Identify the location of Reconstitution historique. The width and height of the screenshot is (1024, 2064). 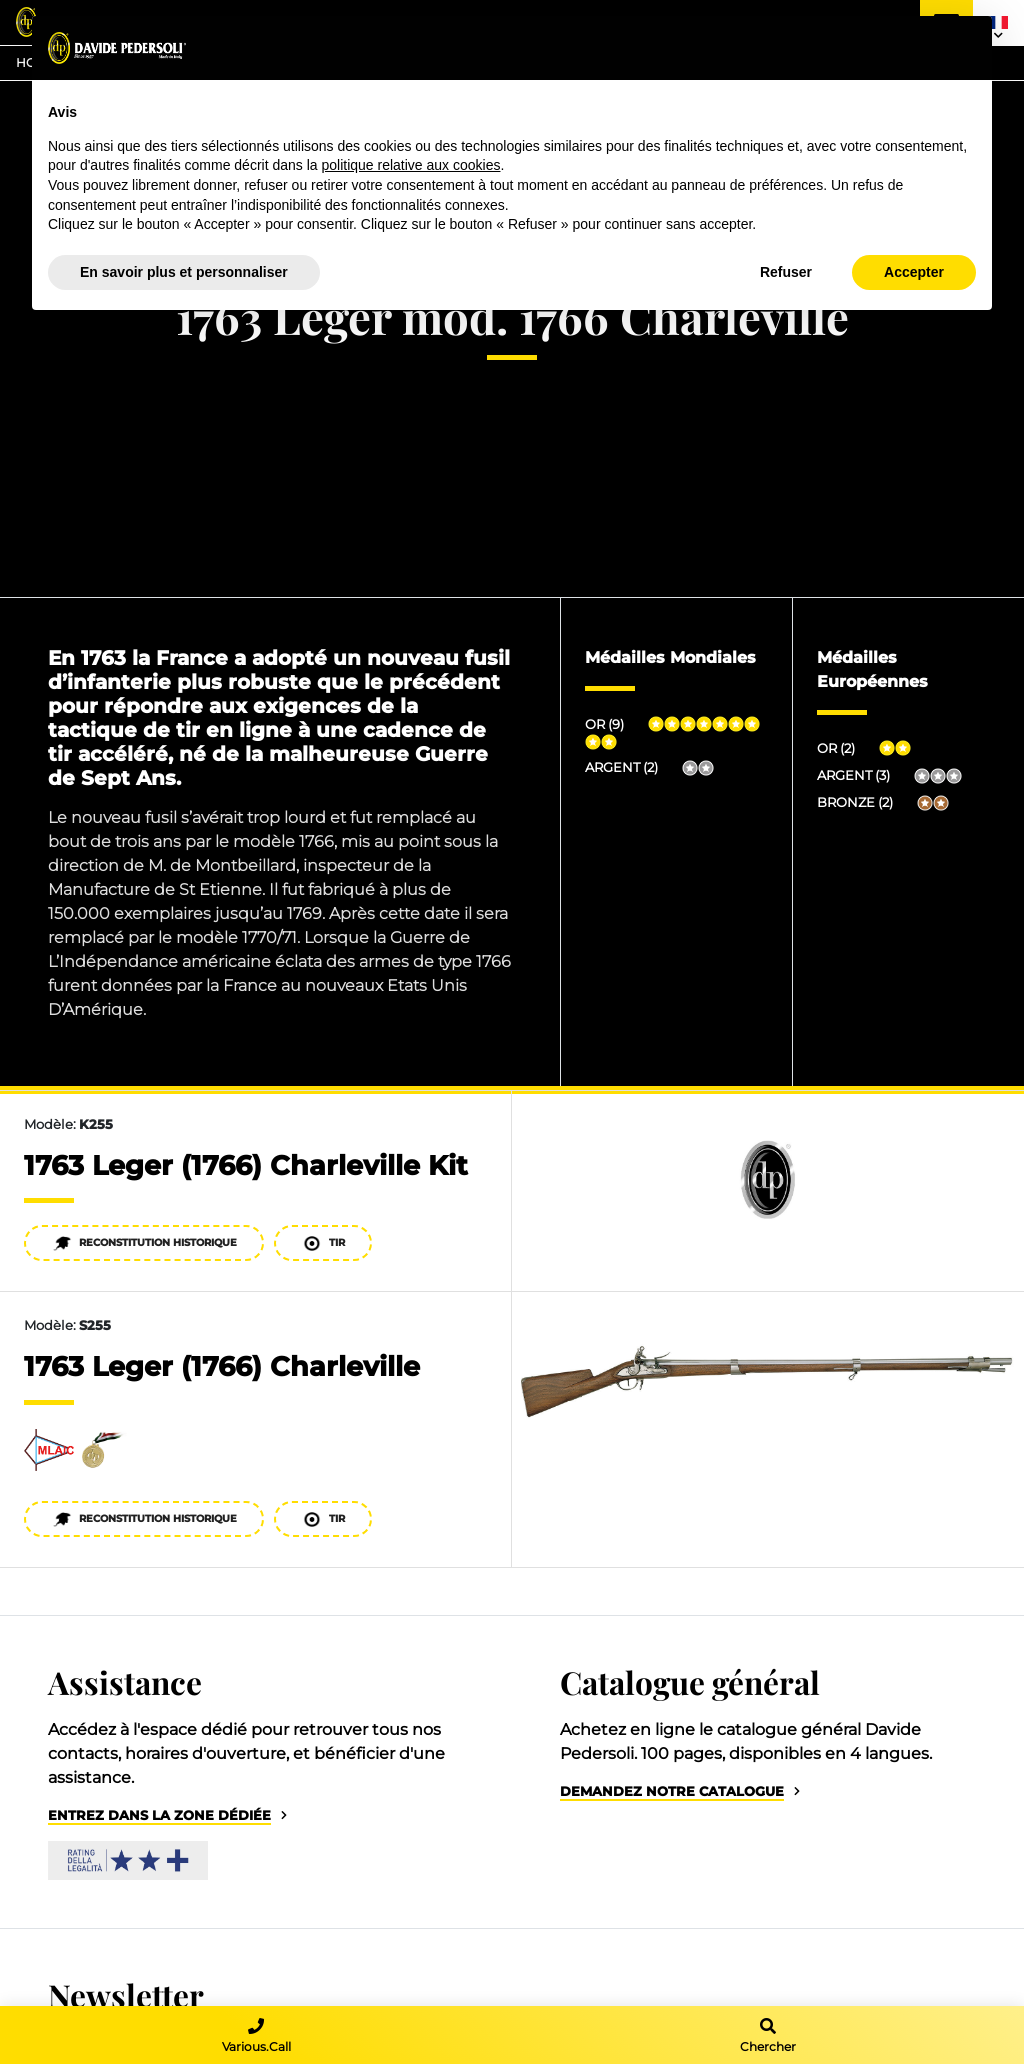
(144, 1243).